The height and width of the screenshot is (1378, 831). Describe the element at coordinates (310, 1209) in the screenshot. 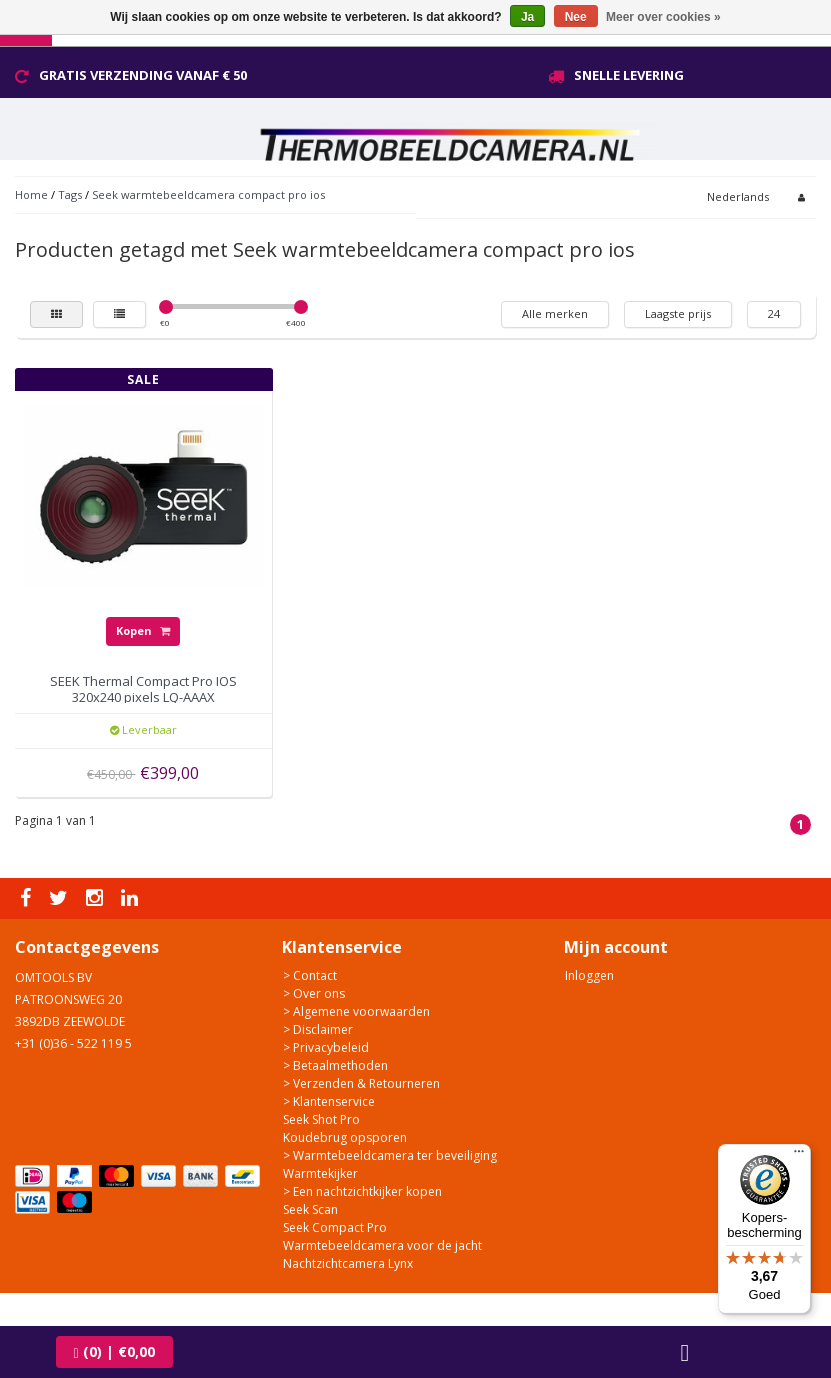

I see `Seek Scan` at that location.